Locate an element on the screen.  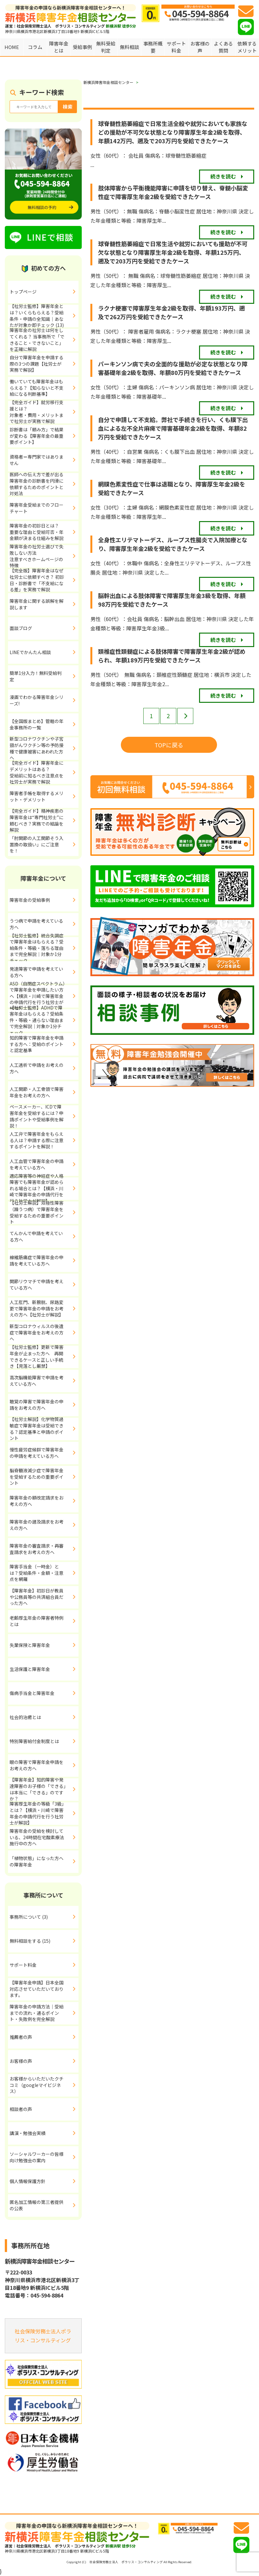
講演・勉強会実績 is located at coordinates (28, 2133).